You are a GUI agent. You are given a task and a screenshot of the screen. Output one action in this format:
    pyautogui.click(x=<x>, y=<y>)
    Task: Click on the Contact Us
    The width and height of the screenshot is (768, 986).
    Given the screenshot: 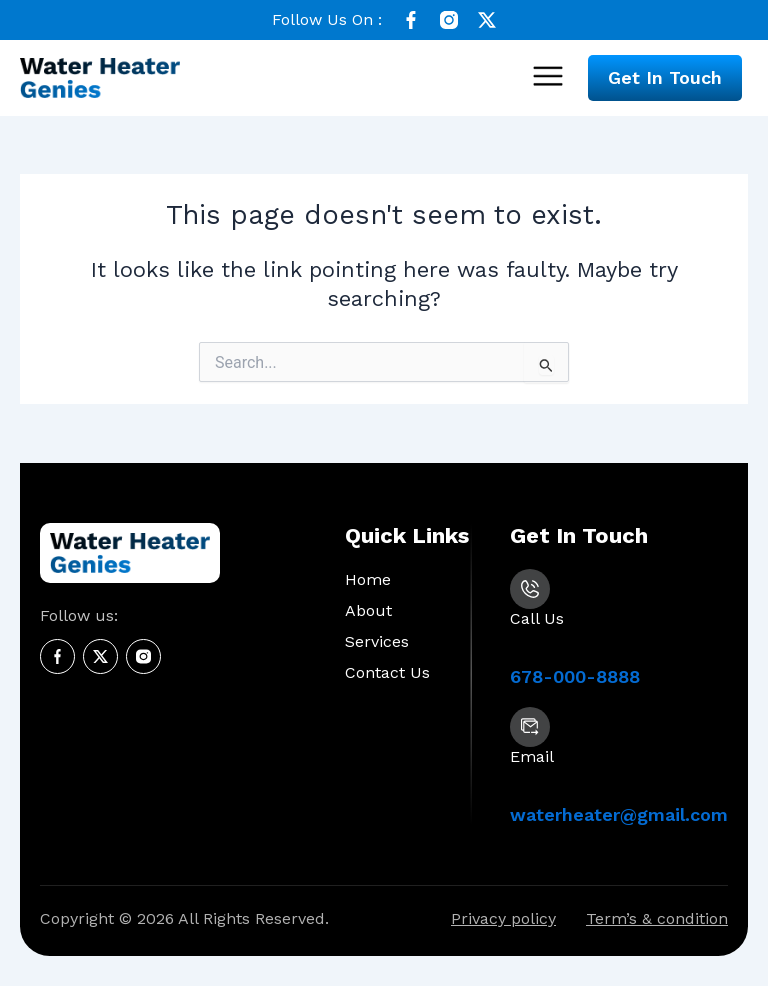 What is the action you would take?
    pyautogui.click(x=387, y=672)
    